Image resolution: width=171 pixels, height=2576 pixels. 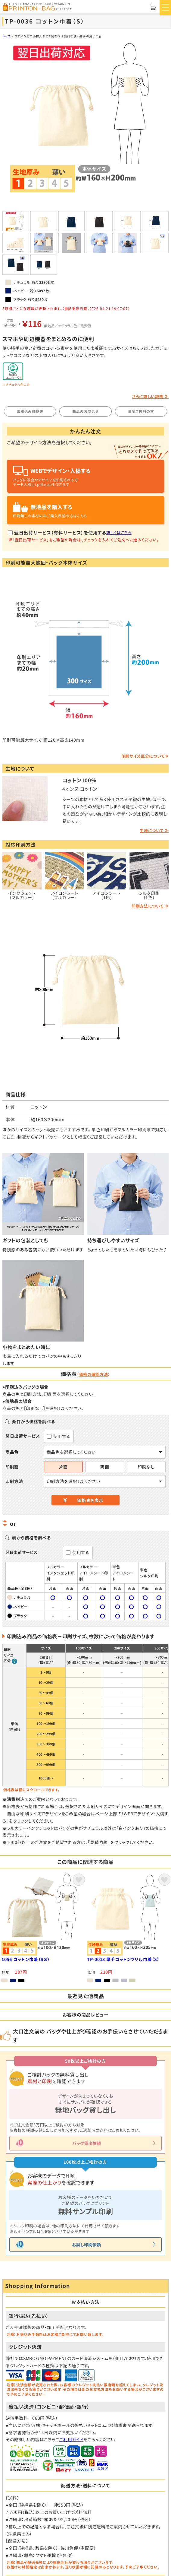 I want to click on お試し印刷依頼, so click(x=86, y=2245).